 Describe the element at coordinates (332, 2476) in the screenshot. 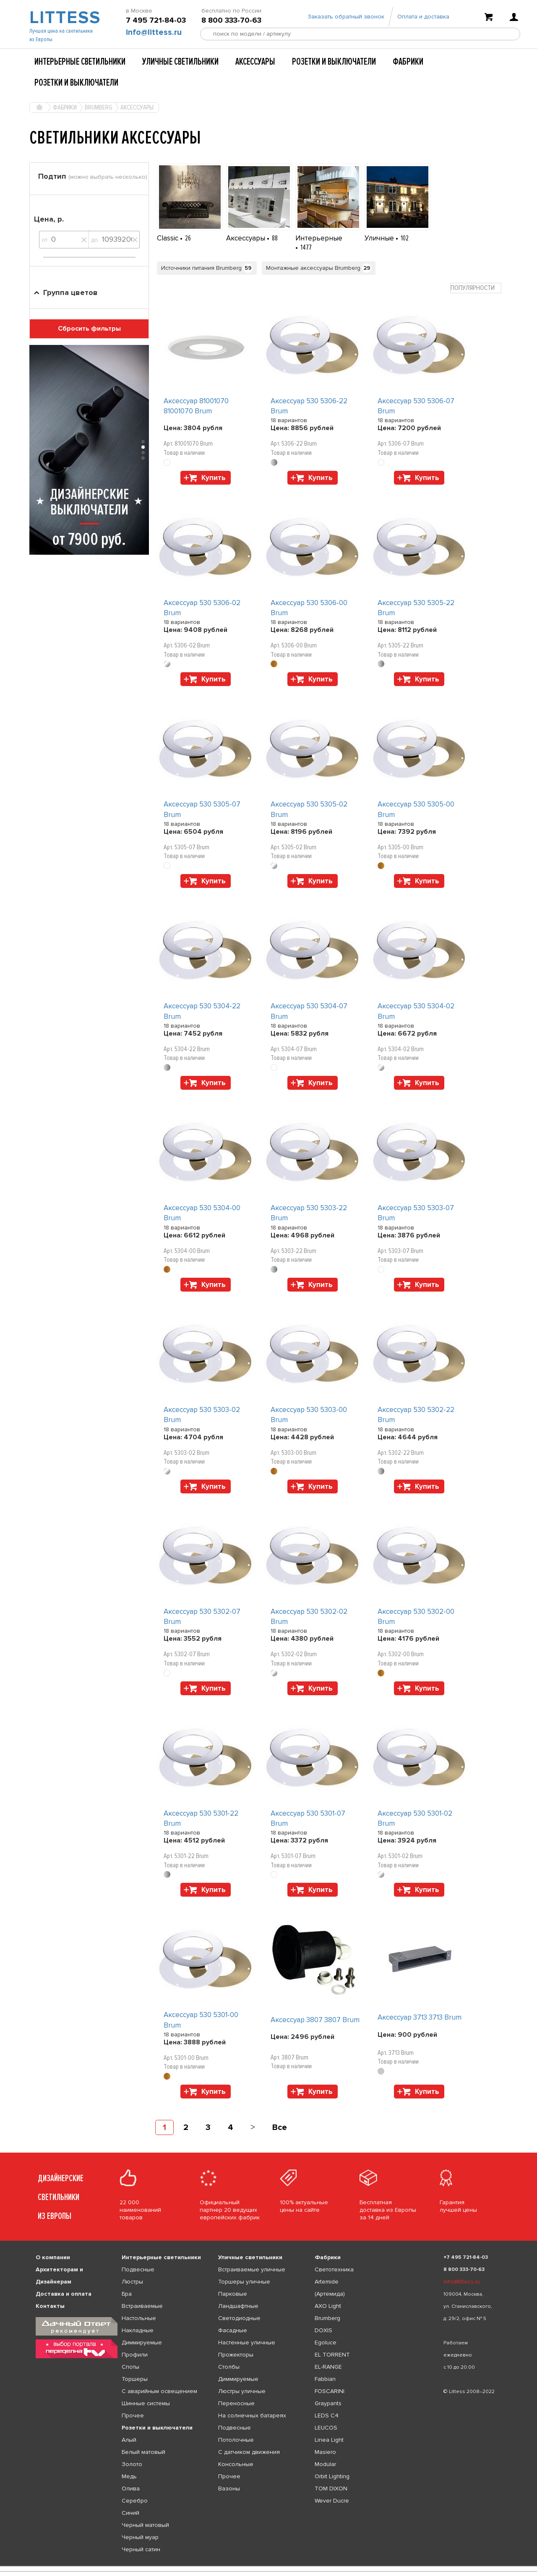

I see `Orbit Lighting` at that location.